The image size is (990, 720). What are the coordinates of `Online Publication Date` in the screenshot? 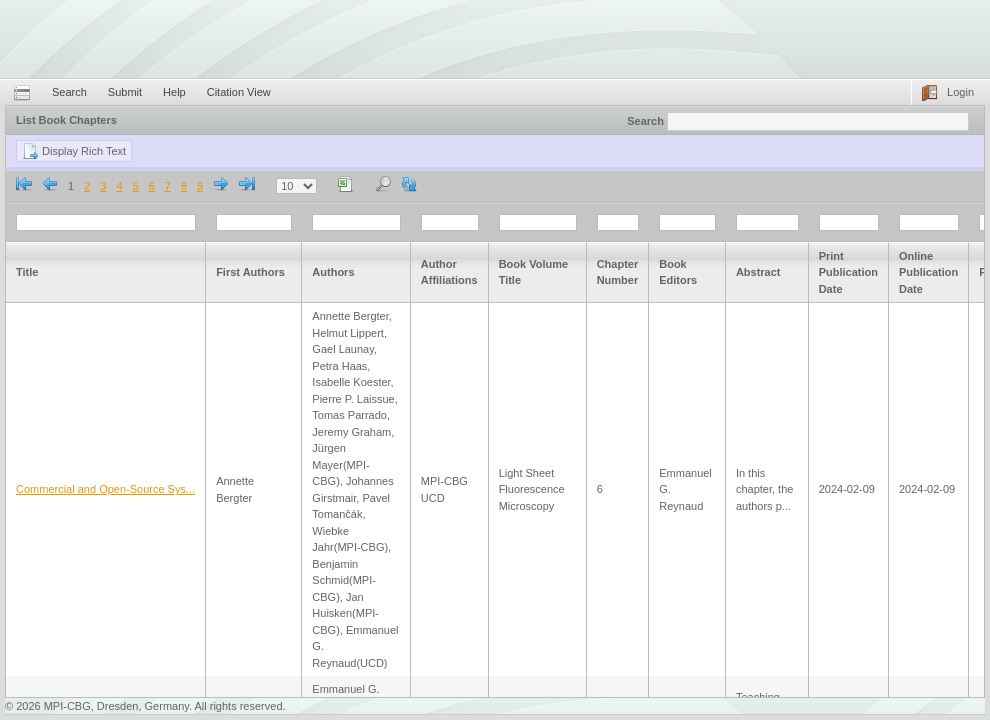 It's located at (928, 272).